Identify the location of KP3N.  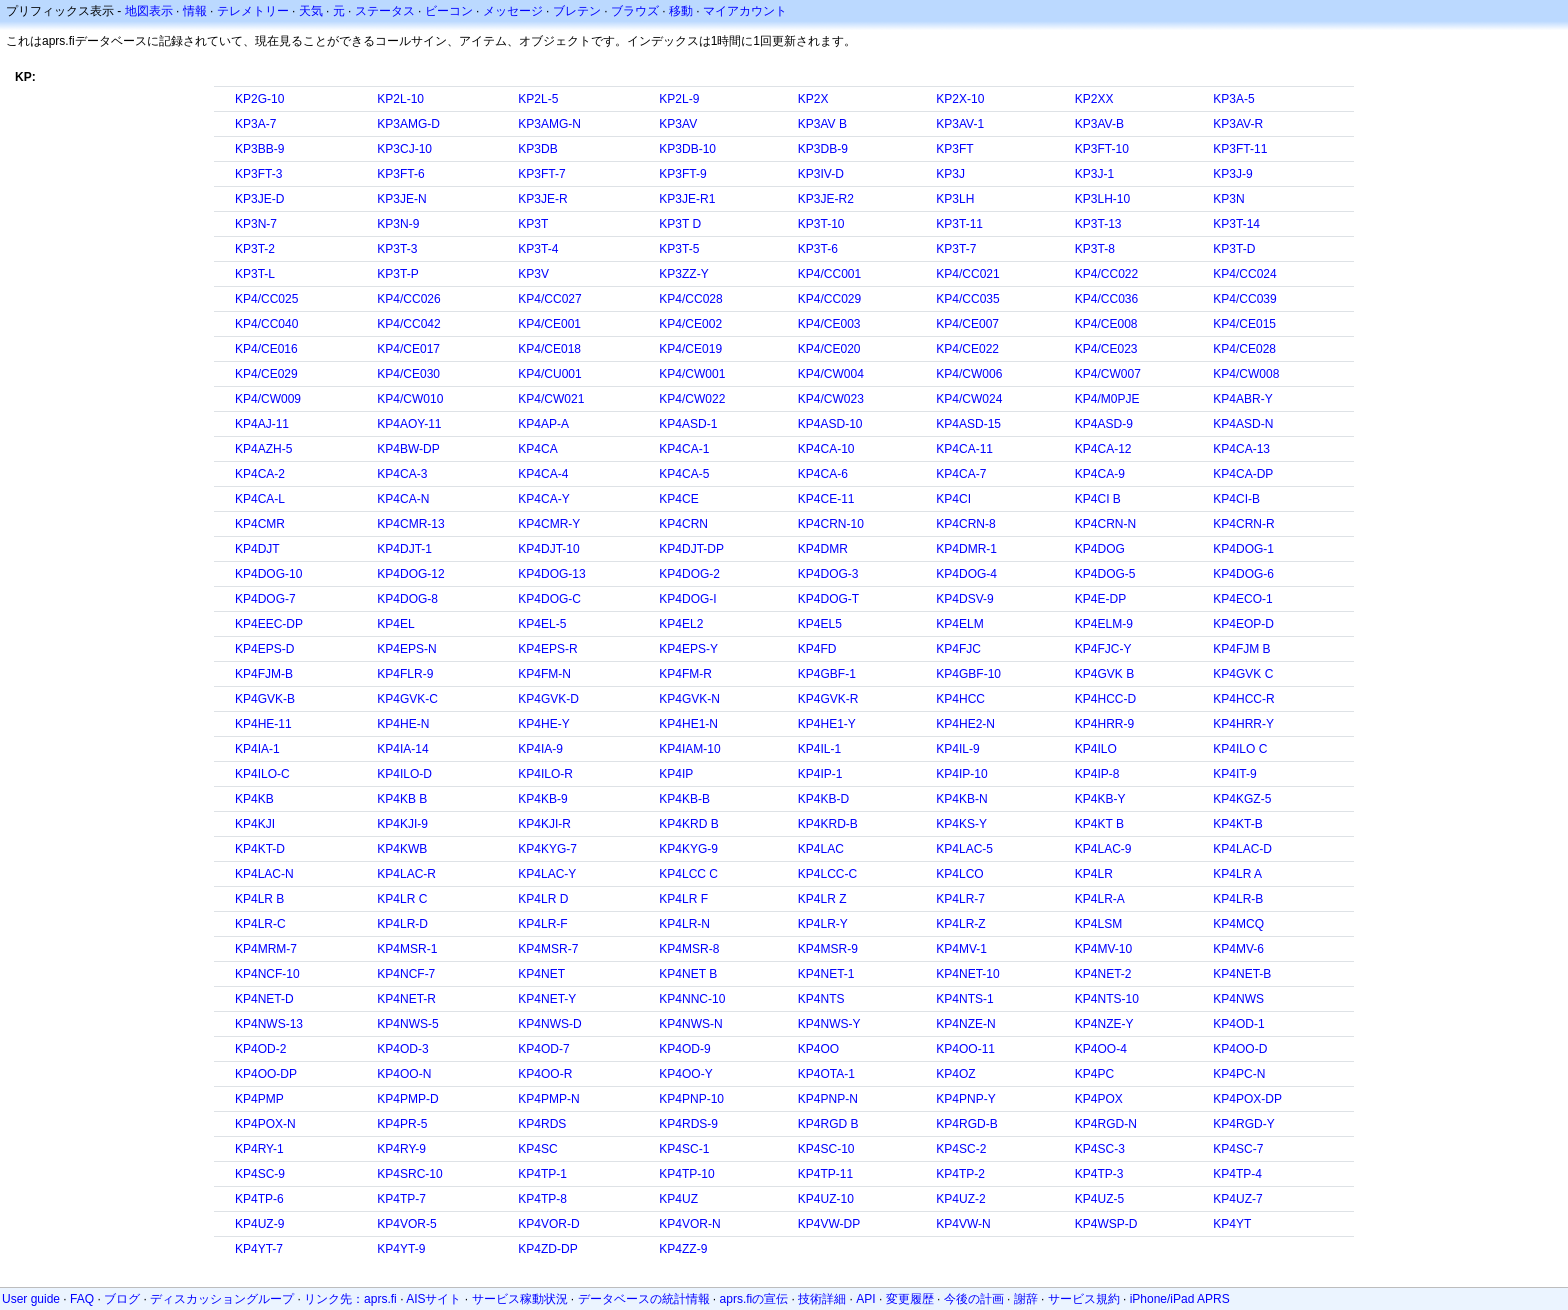
(1228, 199).